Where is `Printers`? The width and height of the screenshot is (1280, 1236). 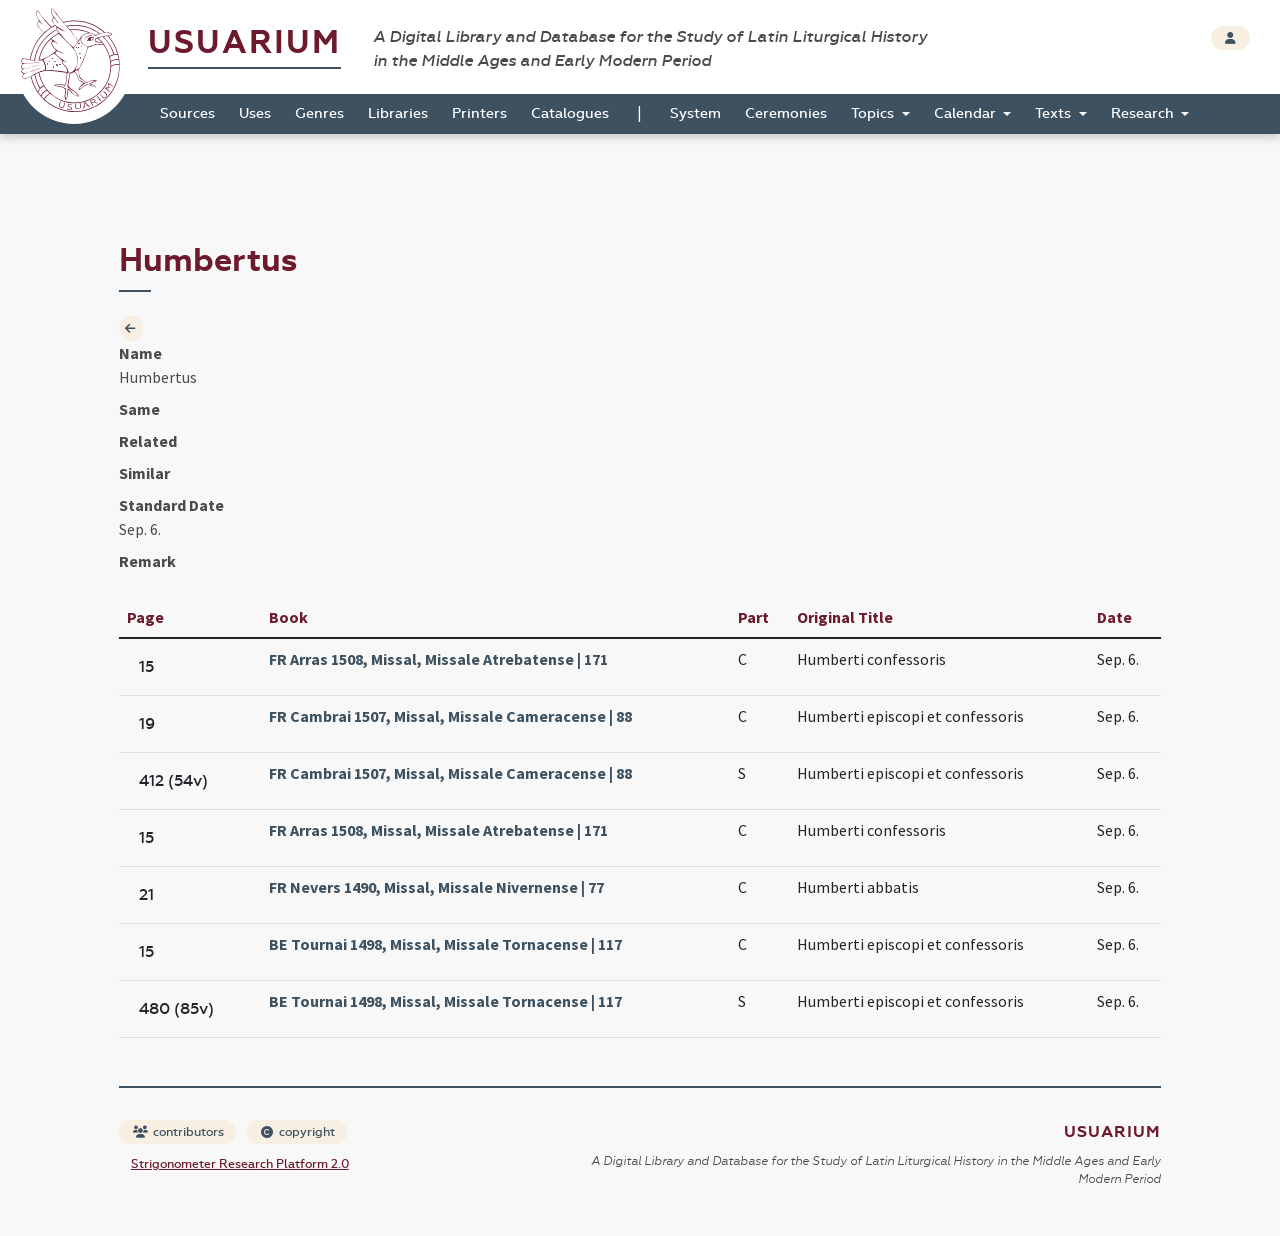 Printers is located at coordinates (479, 113).